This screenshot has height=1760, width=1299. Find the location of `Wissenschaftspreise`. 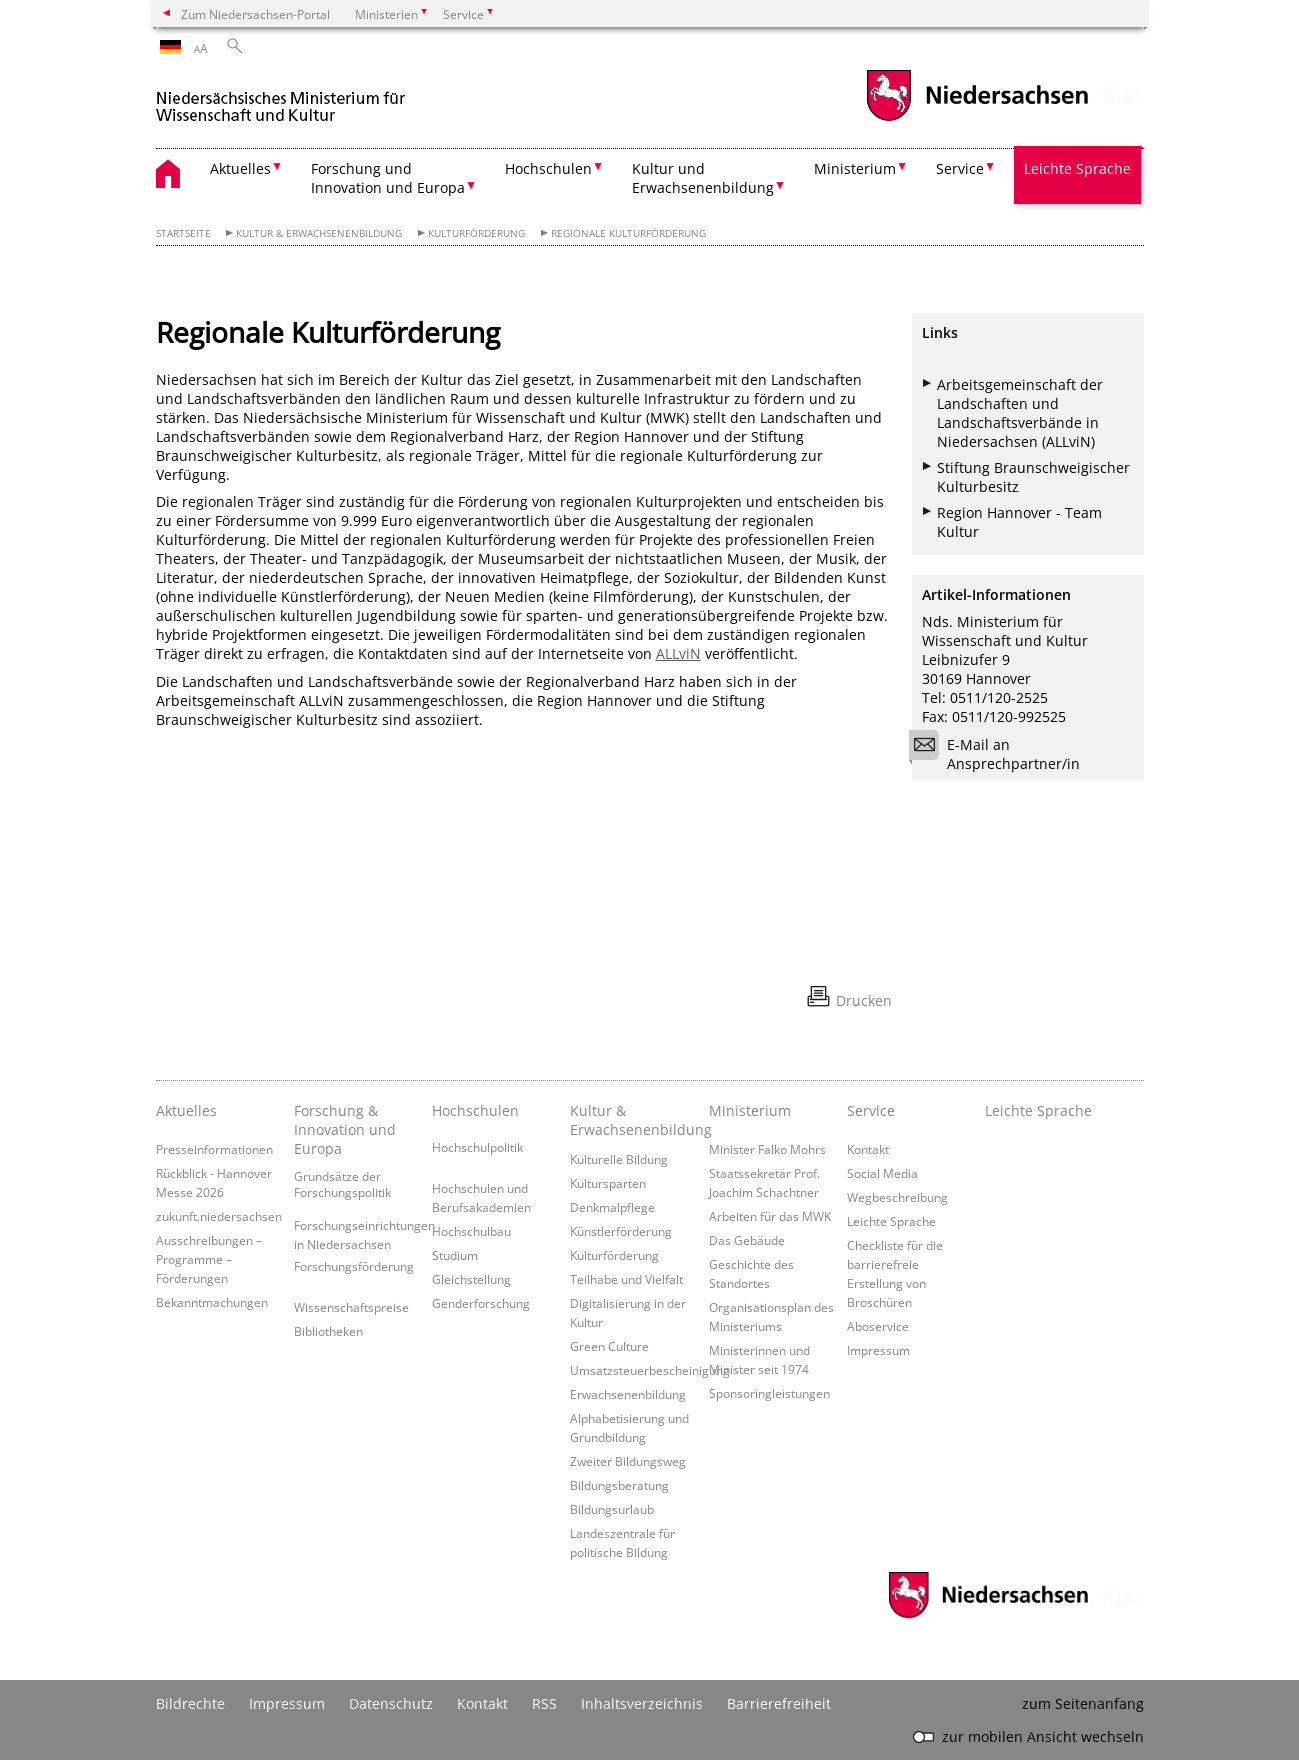

Wissenschaftspreise is located at coordinates (351, 1307).